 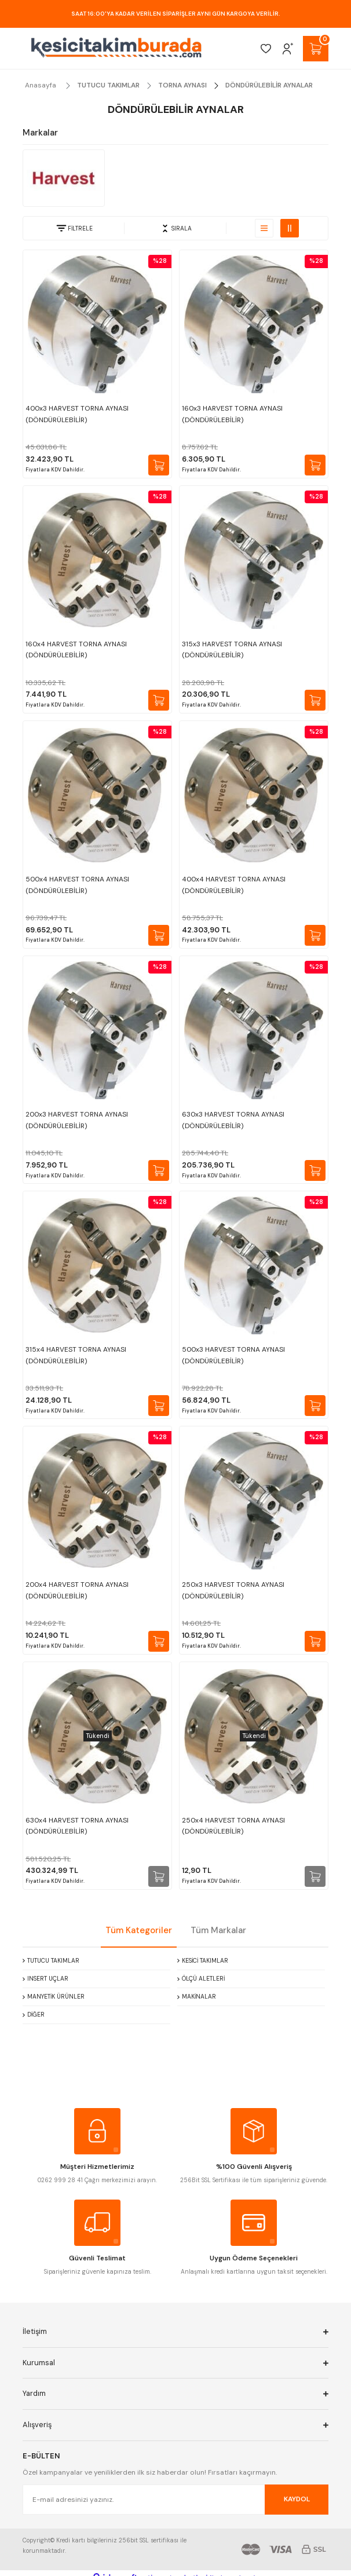 I want to click on [Logo], so click(x=116, y=48).